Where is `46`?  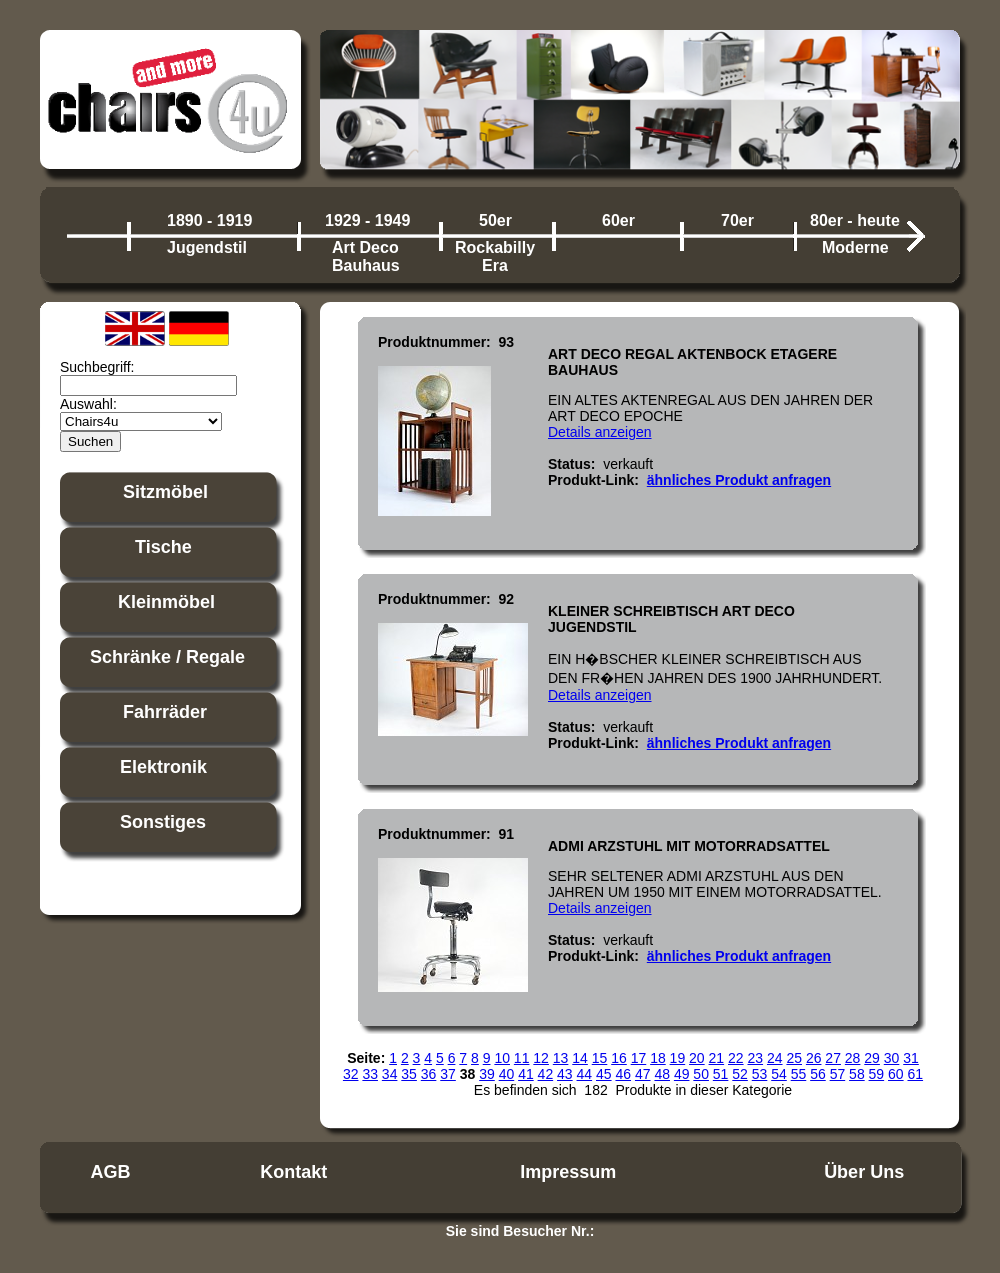 46 is located at coordinates (623, 1074).